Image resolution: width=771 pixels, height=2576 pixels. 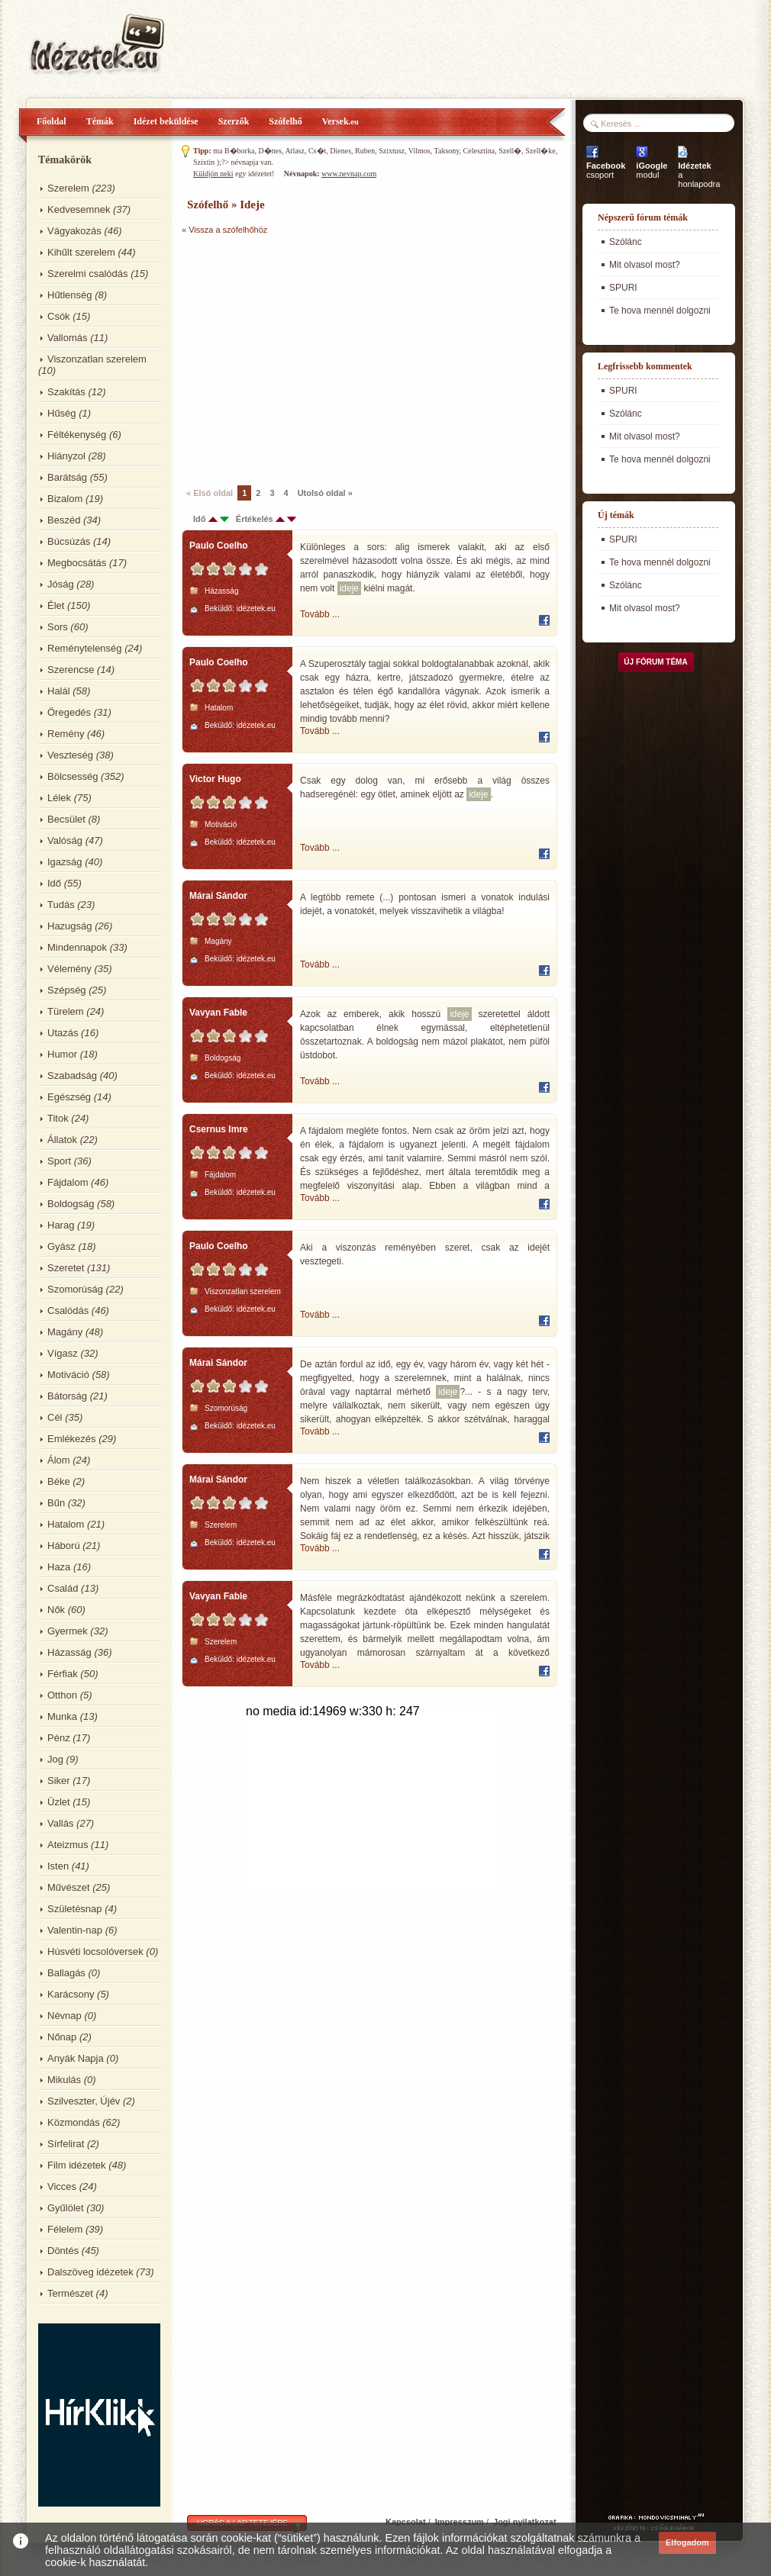 What do you see at coordinates (310, 358) in the screenshot?
I see `[Advertisement]` at bounding box center [310, 358].